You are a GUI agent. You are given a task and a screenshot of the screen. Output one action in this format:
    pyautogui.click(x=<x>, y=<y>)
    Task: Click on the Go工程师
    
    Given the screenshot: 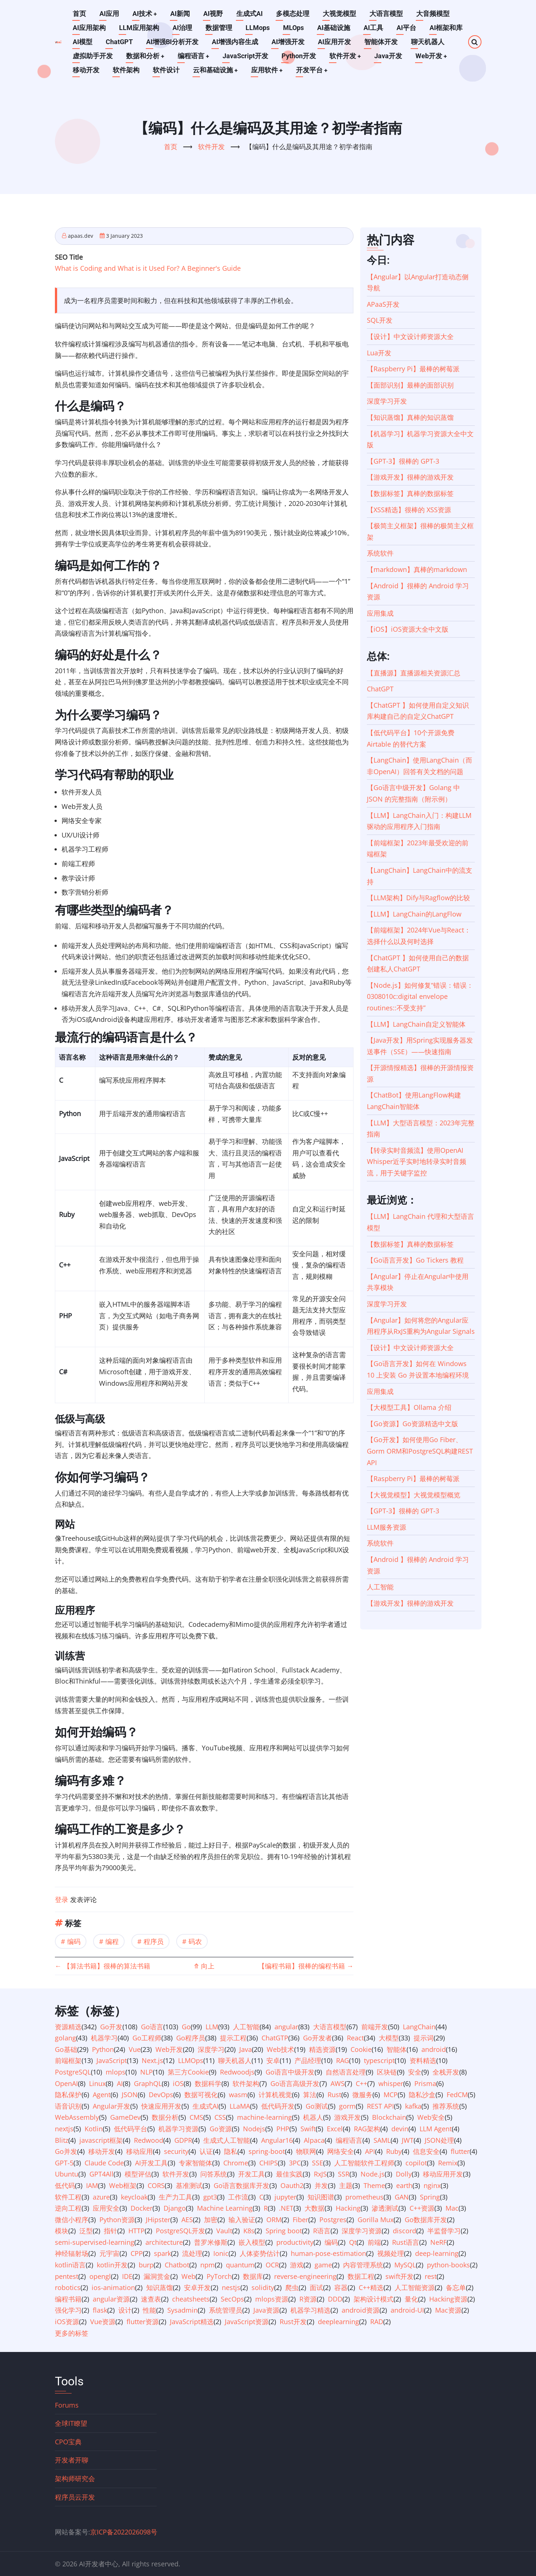 What is the action you would take?
    pyautogui.click(x=146, y=2037)
    